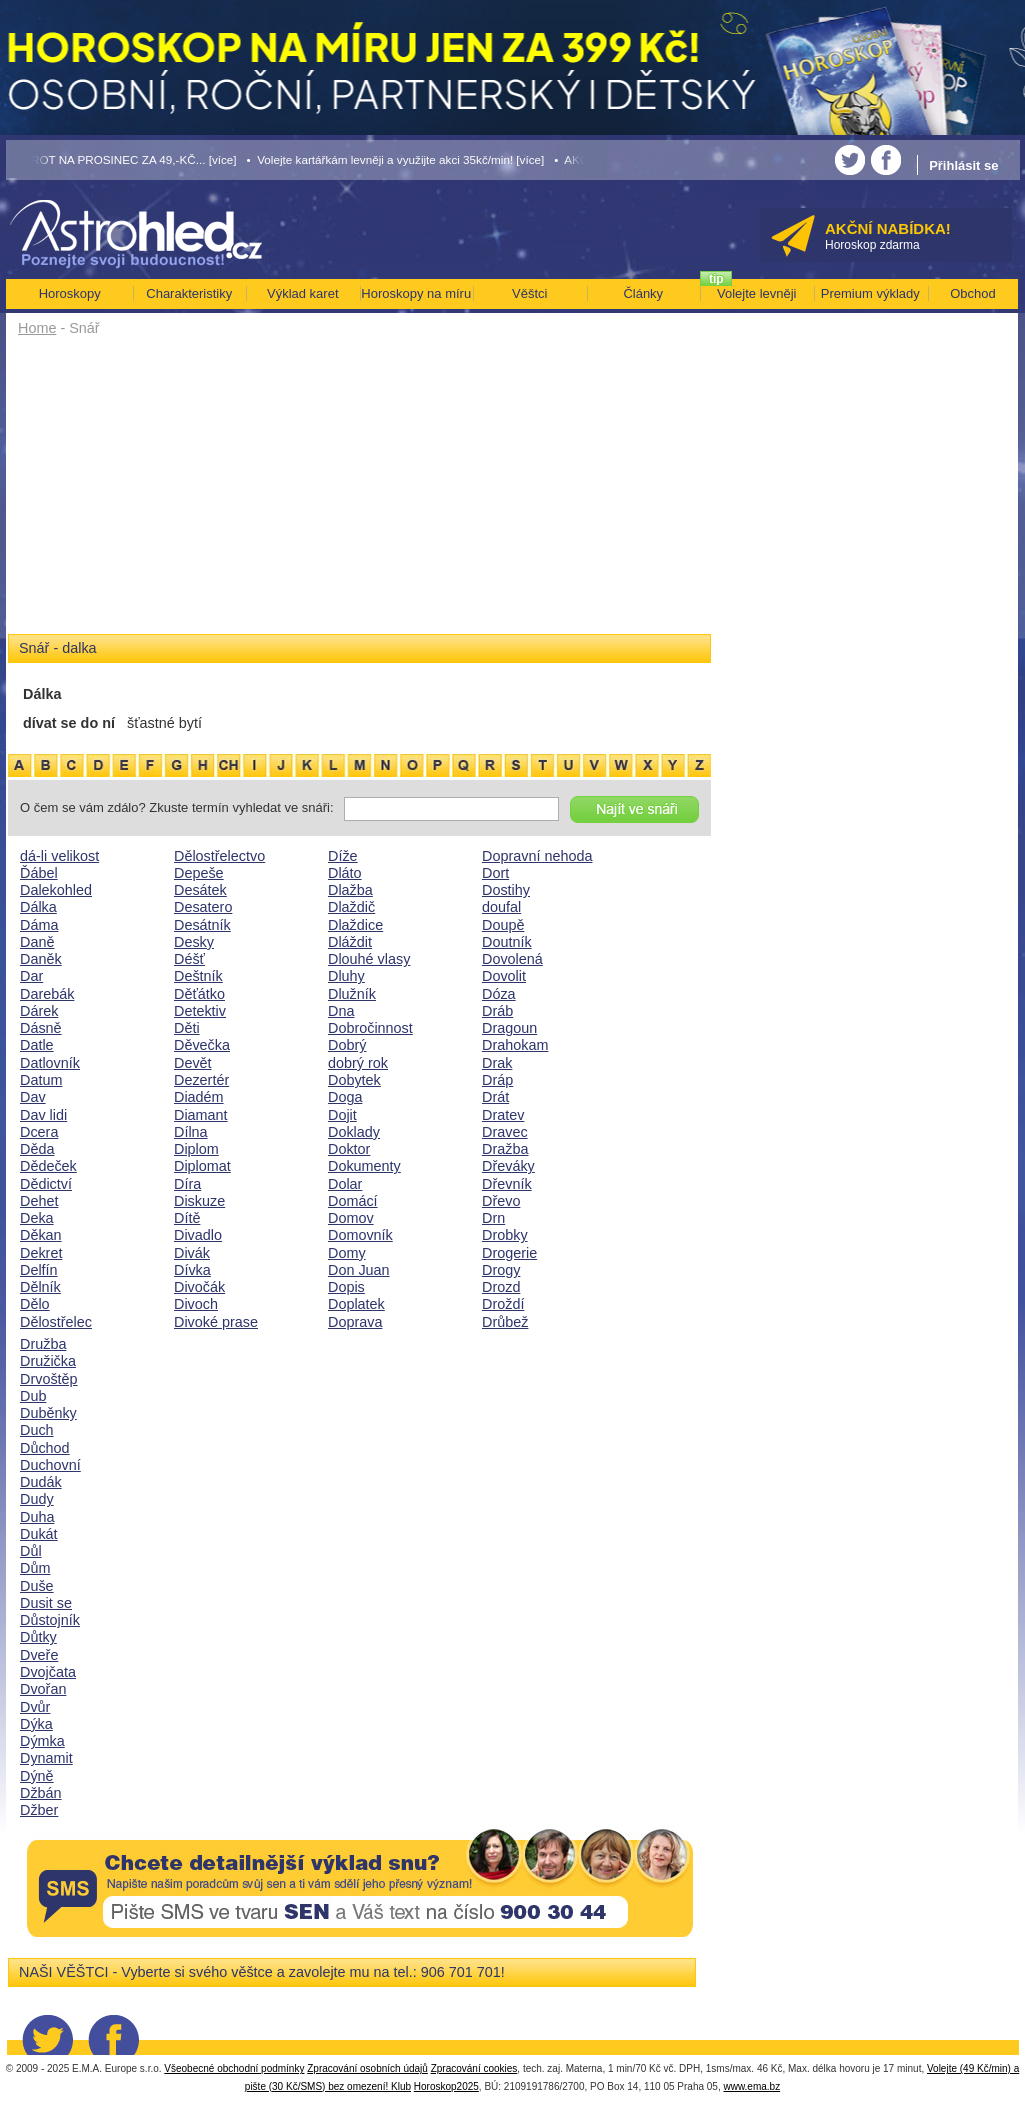  What do you see at coordinates (360, 1235) in the screenshot?
I see `Domovník` at bounding box center [360, 1235].